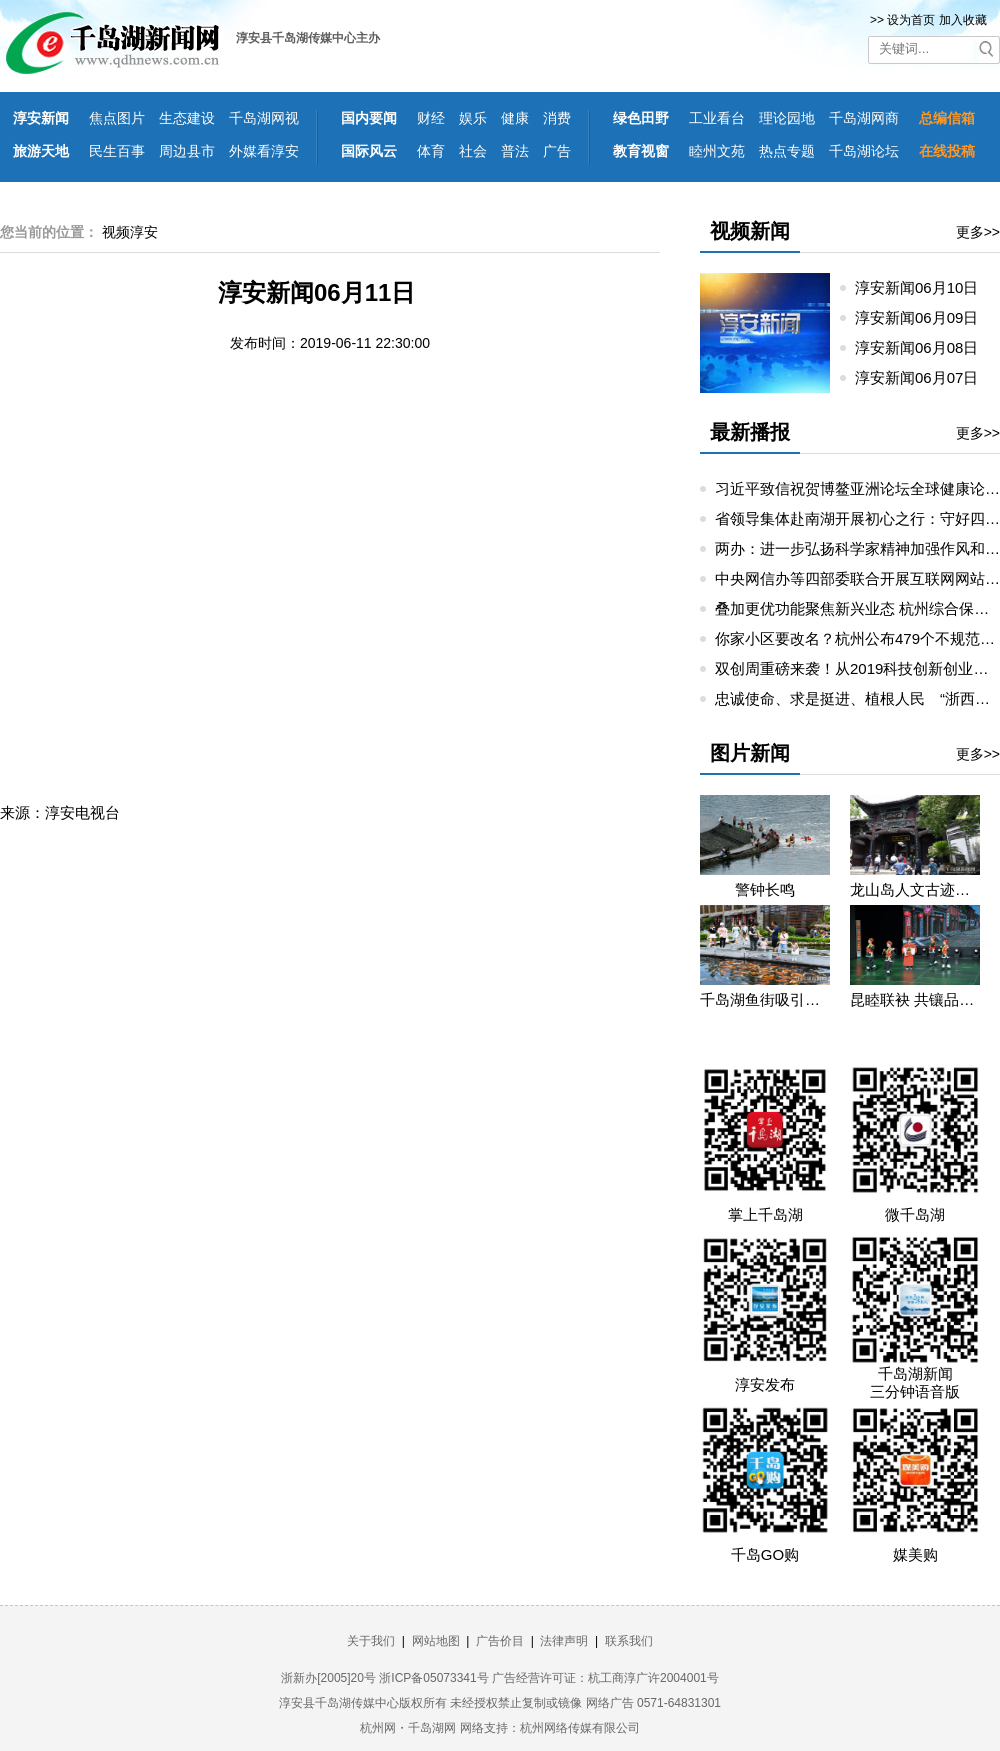 The image size is (1000, 1751). Describe the element at coordinates (557, 118) in the screenshot. I see `消费` at that location.